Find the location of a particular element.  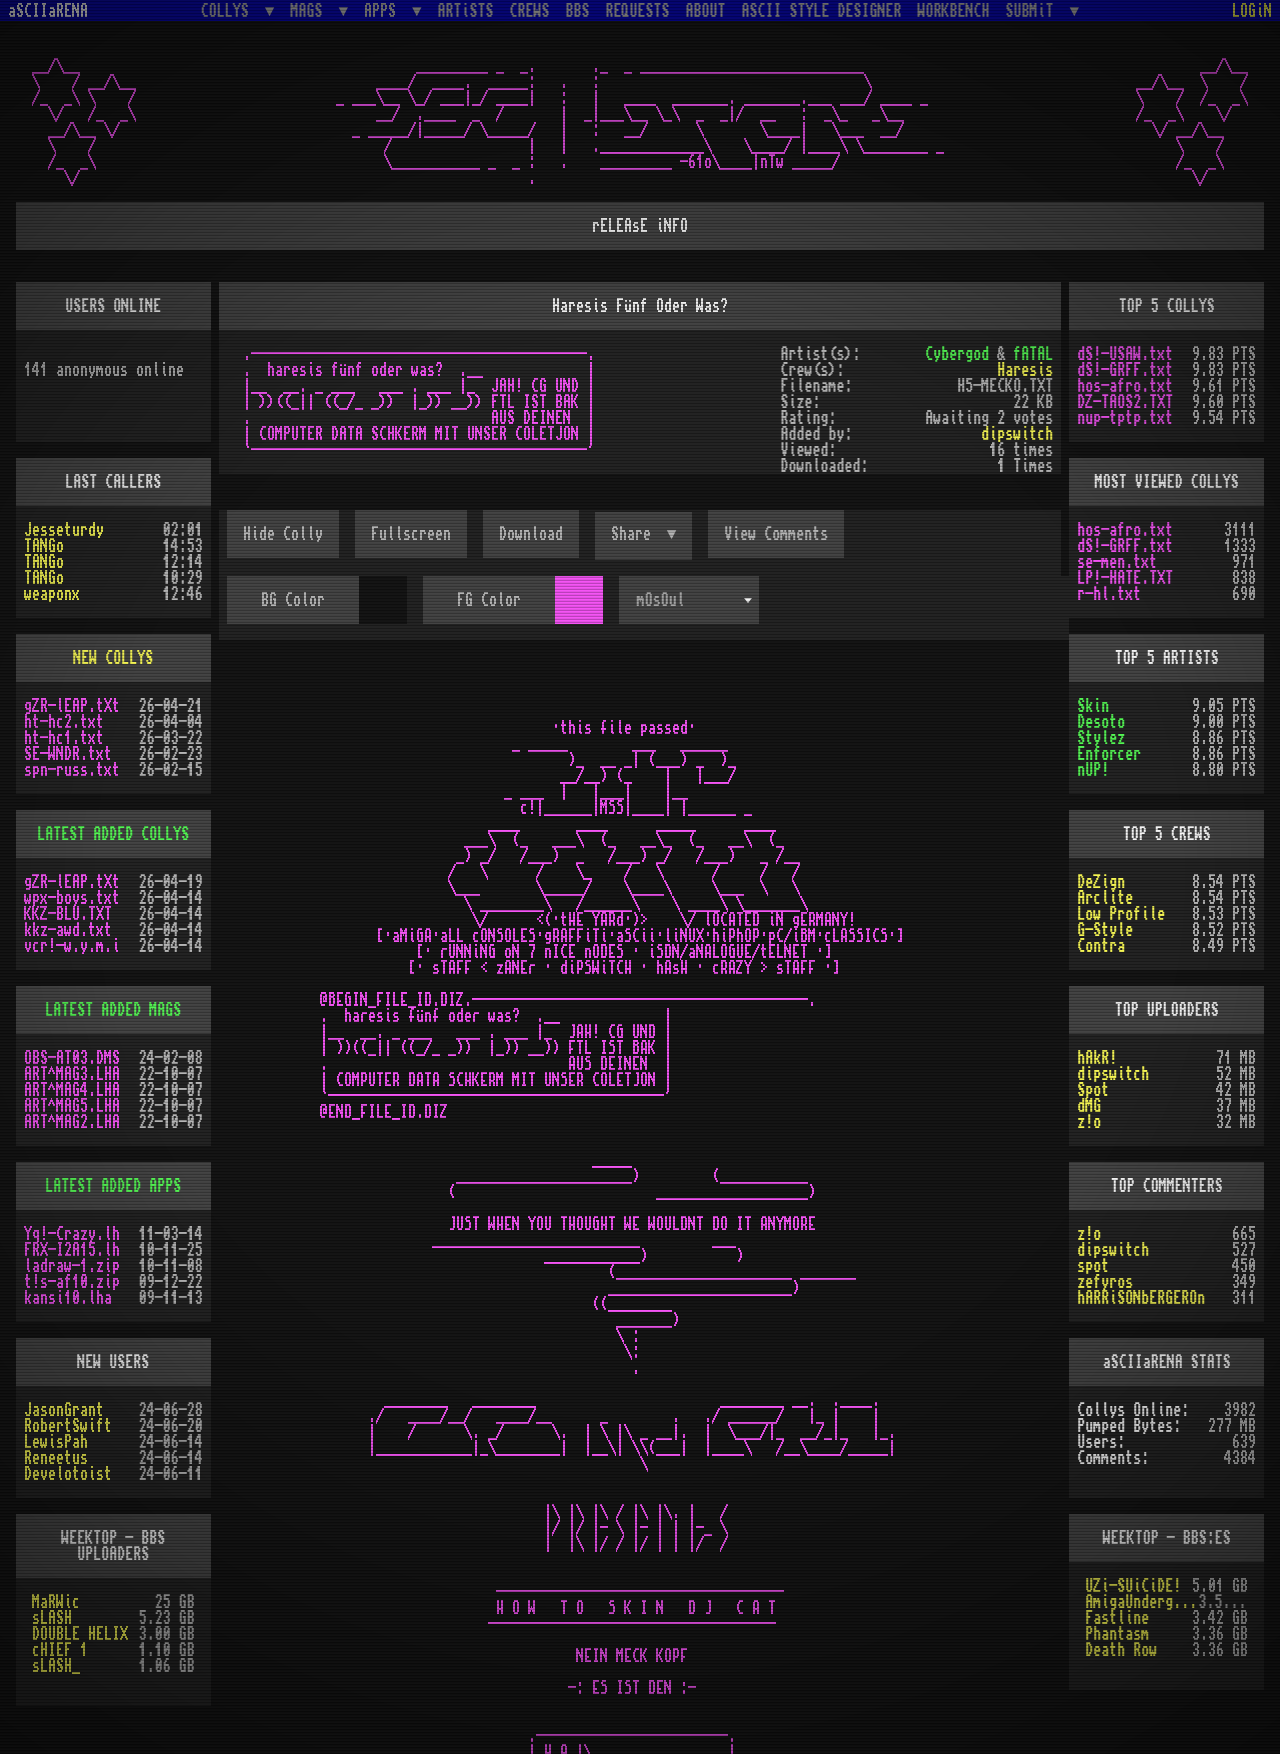

nup-tptp.txt is located at coordinates (1125, 418).